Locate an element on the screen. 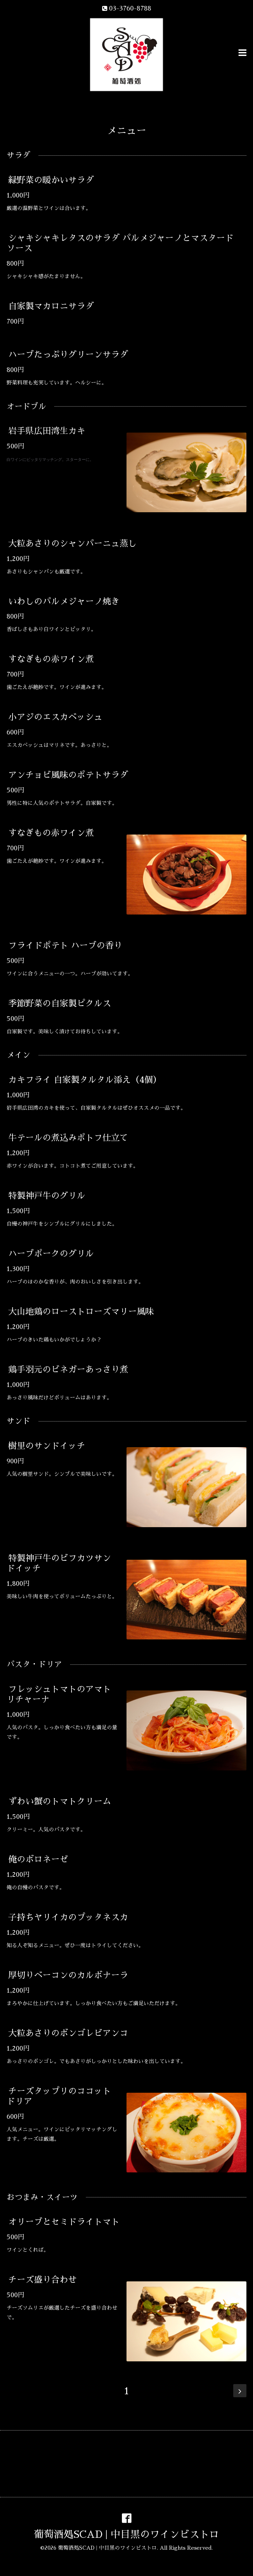  メニュー is located at coordinates (126, 131).